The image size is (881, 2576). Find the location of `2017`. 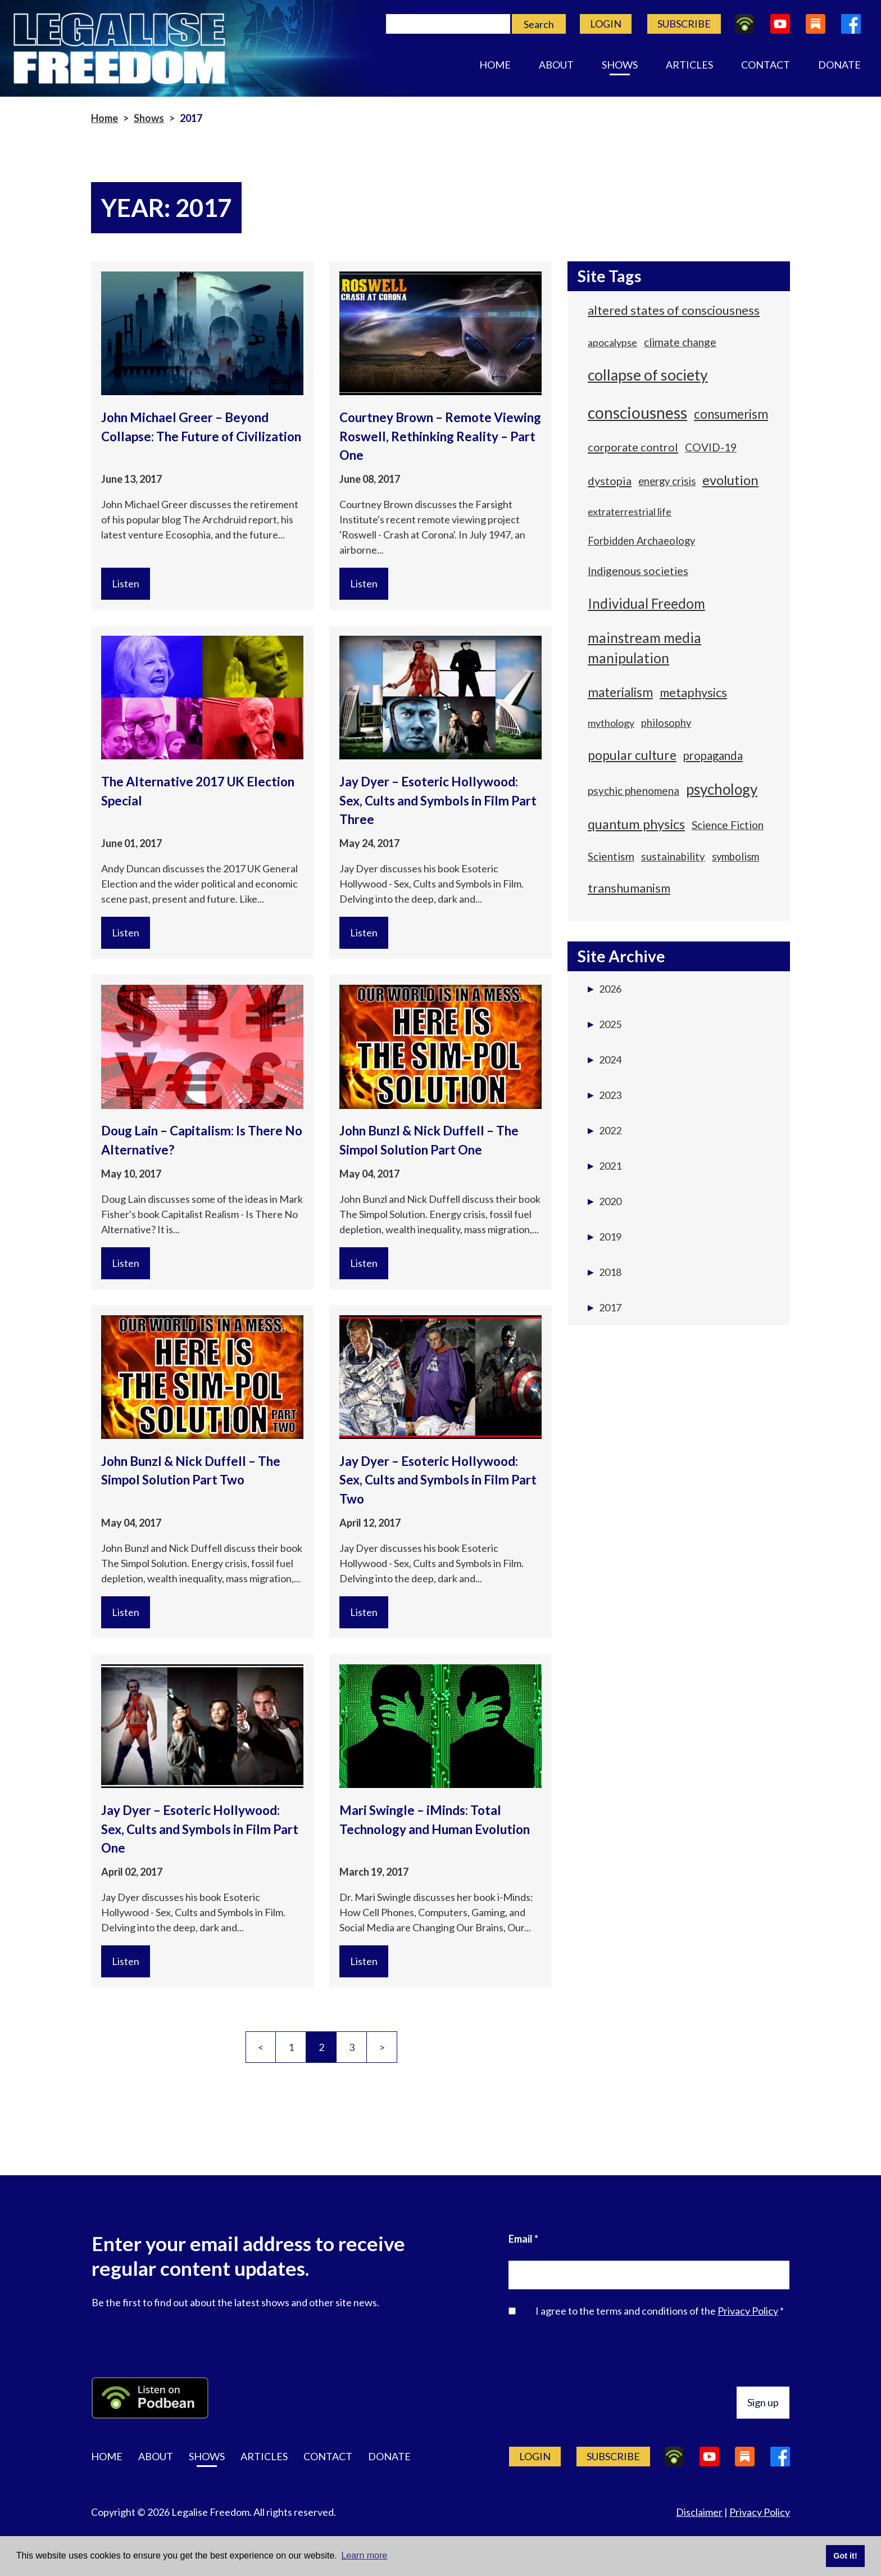

2017 is located at coordinates (604, 1307).